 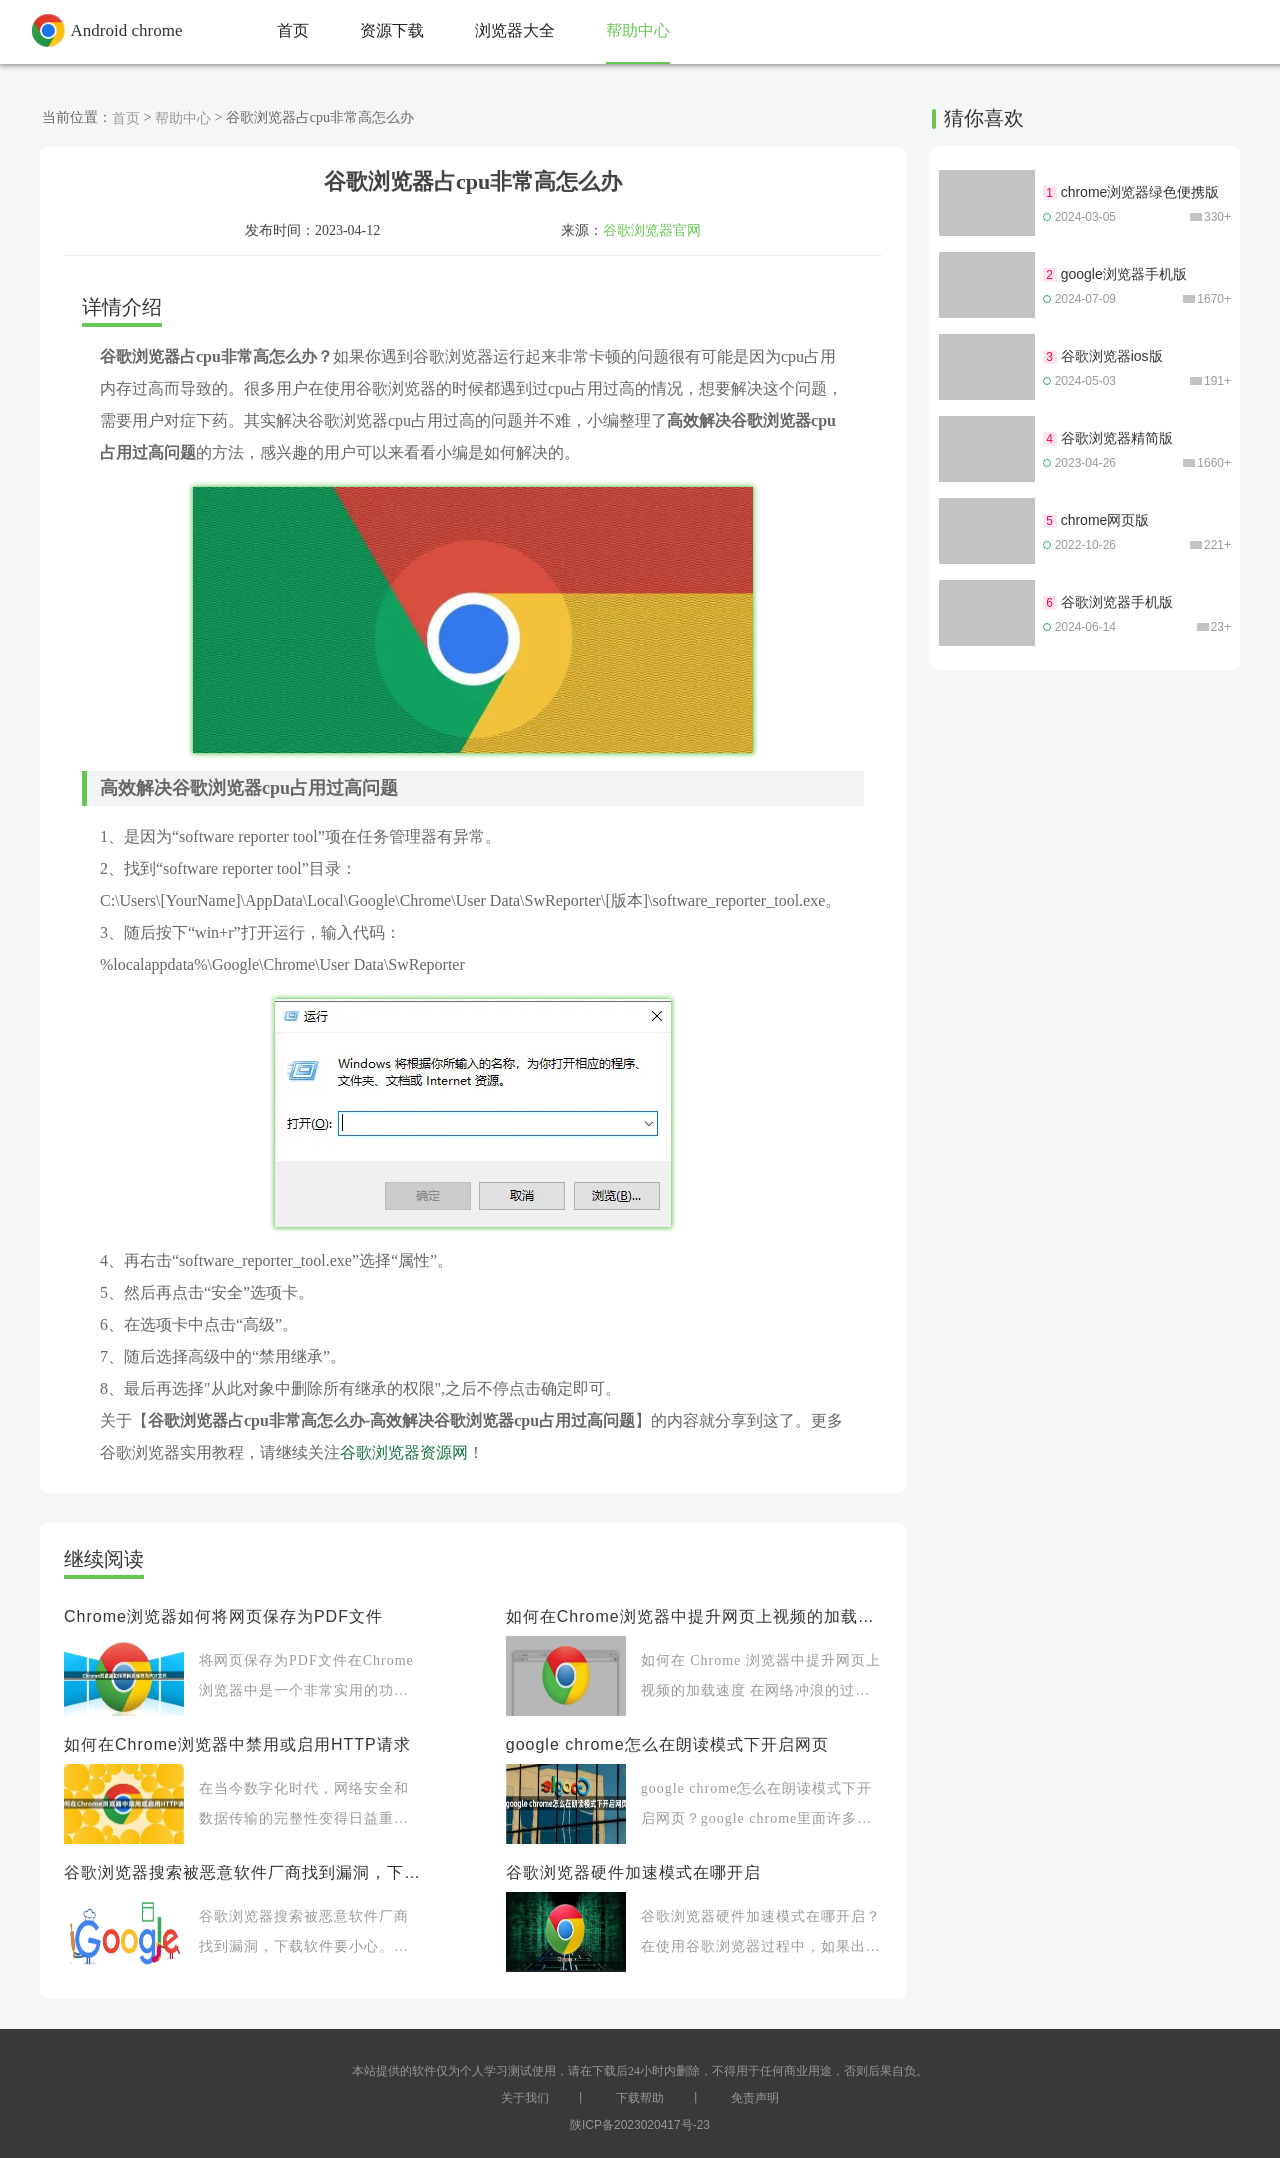 What do you see at coordinates (126, 118) in the screenshot?
I see `首页` at bounding box center [126, 118].